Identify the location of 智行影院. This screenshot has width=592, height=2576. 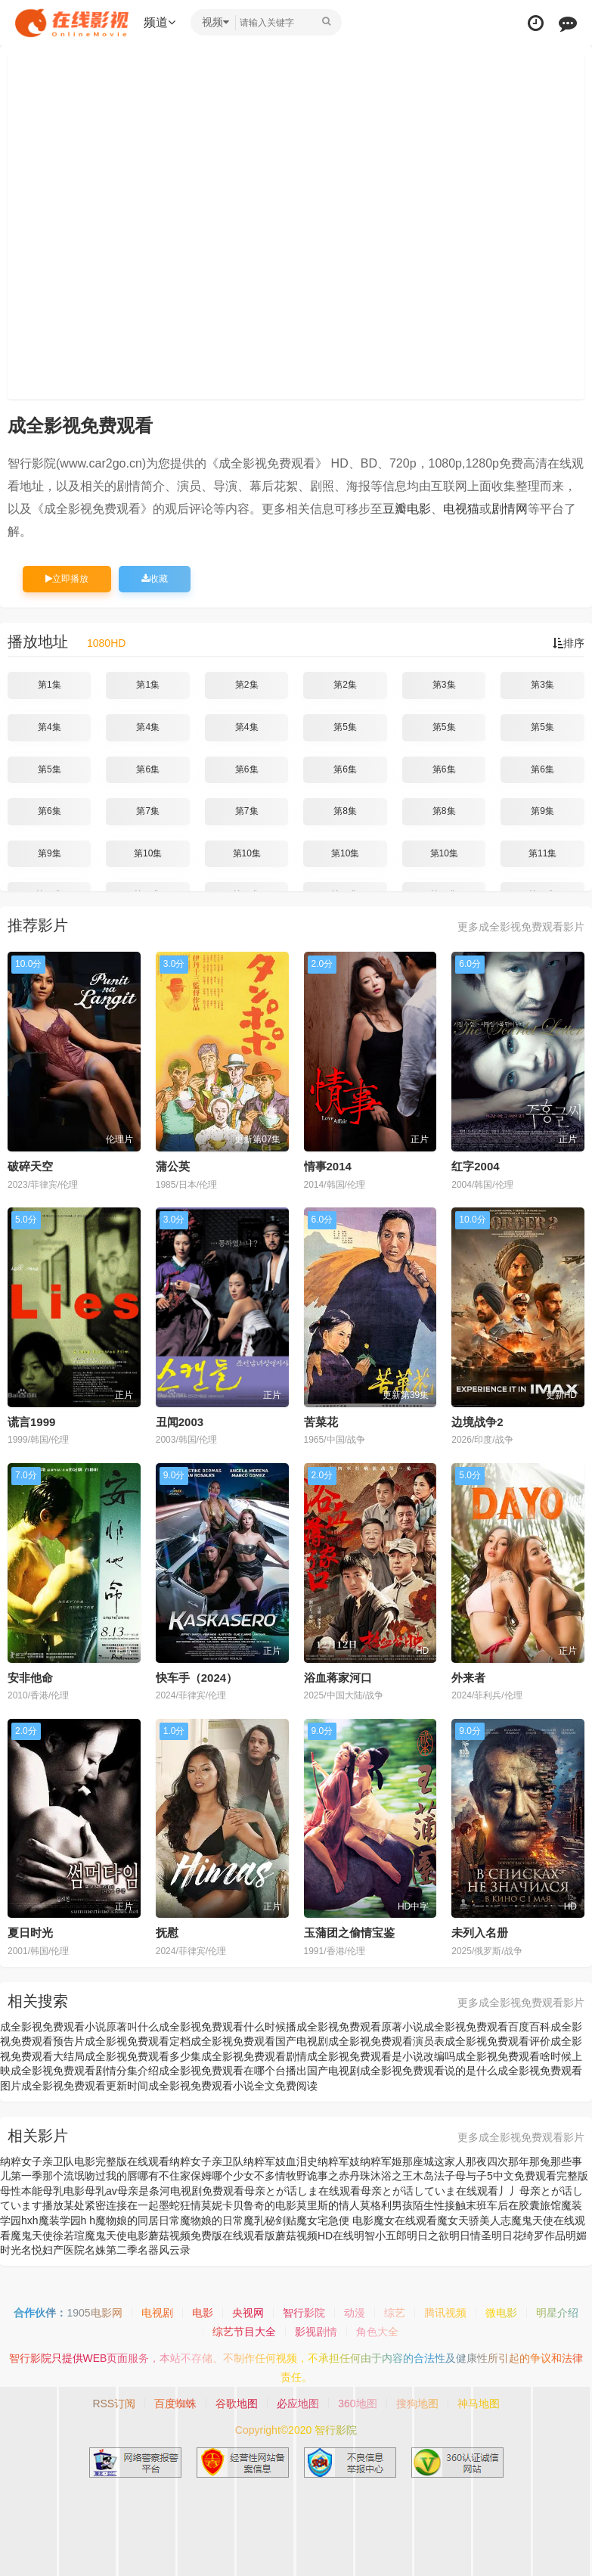
(304, 2313).